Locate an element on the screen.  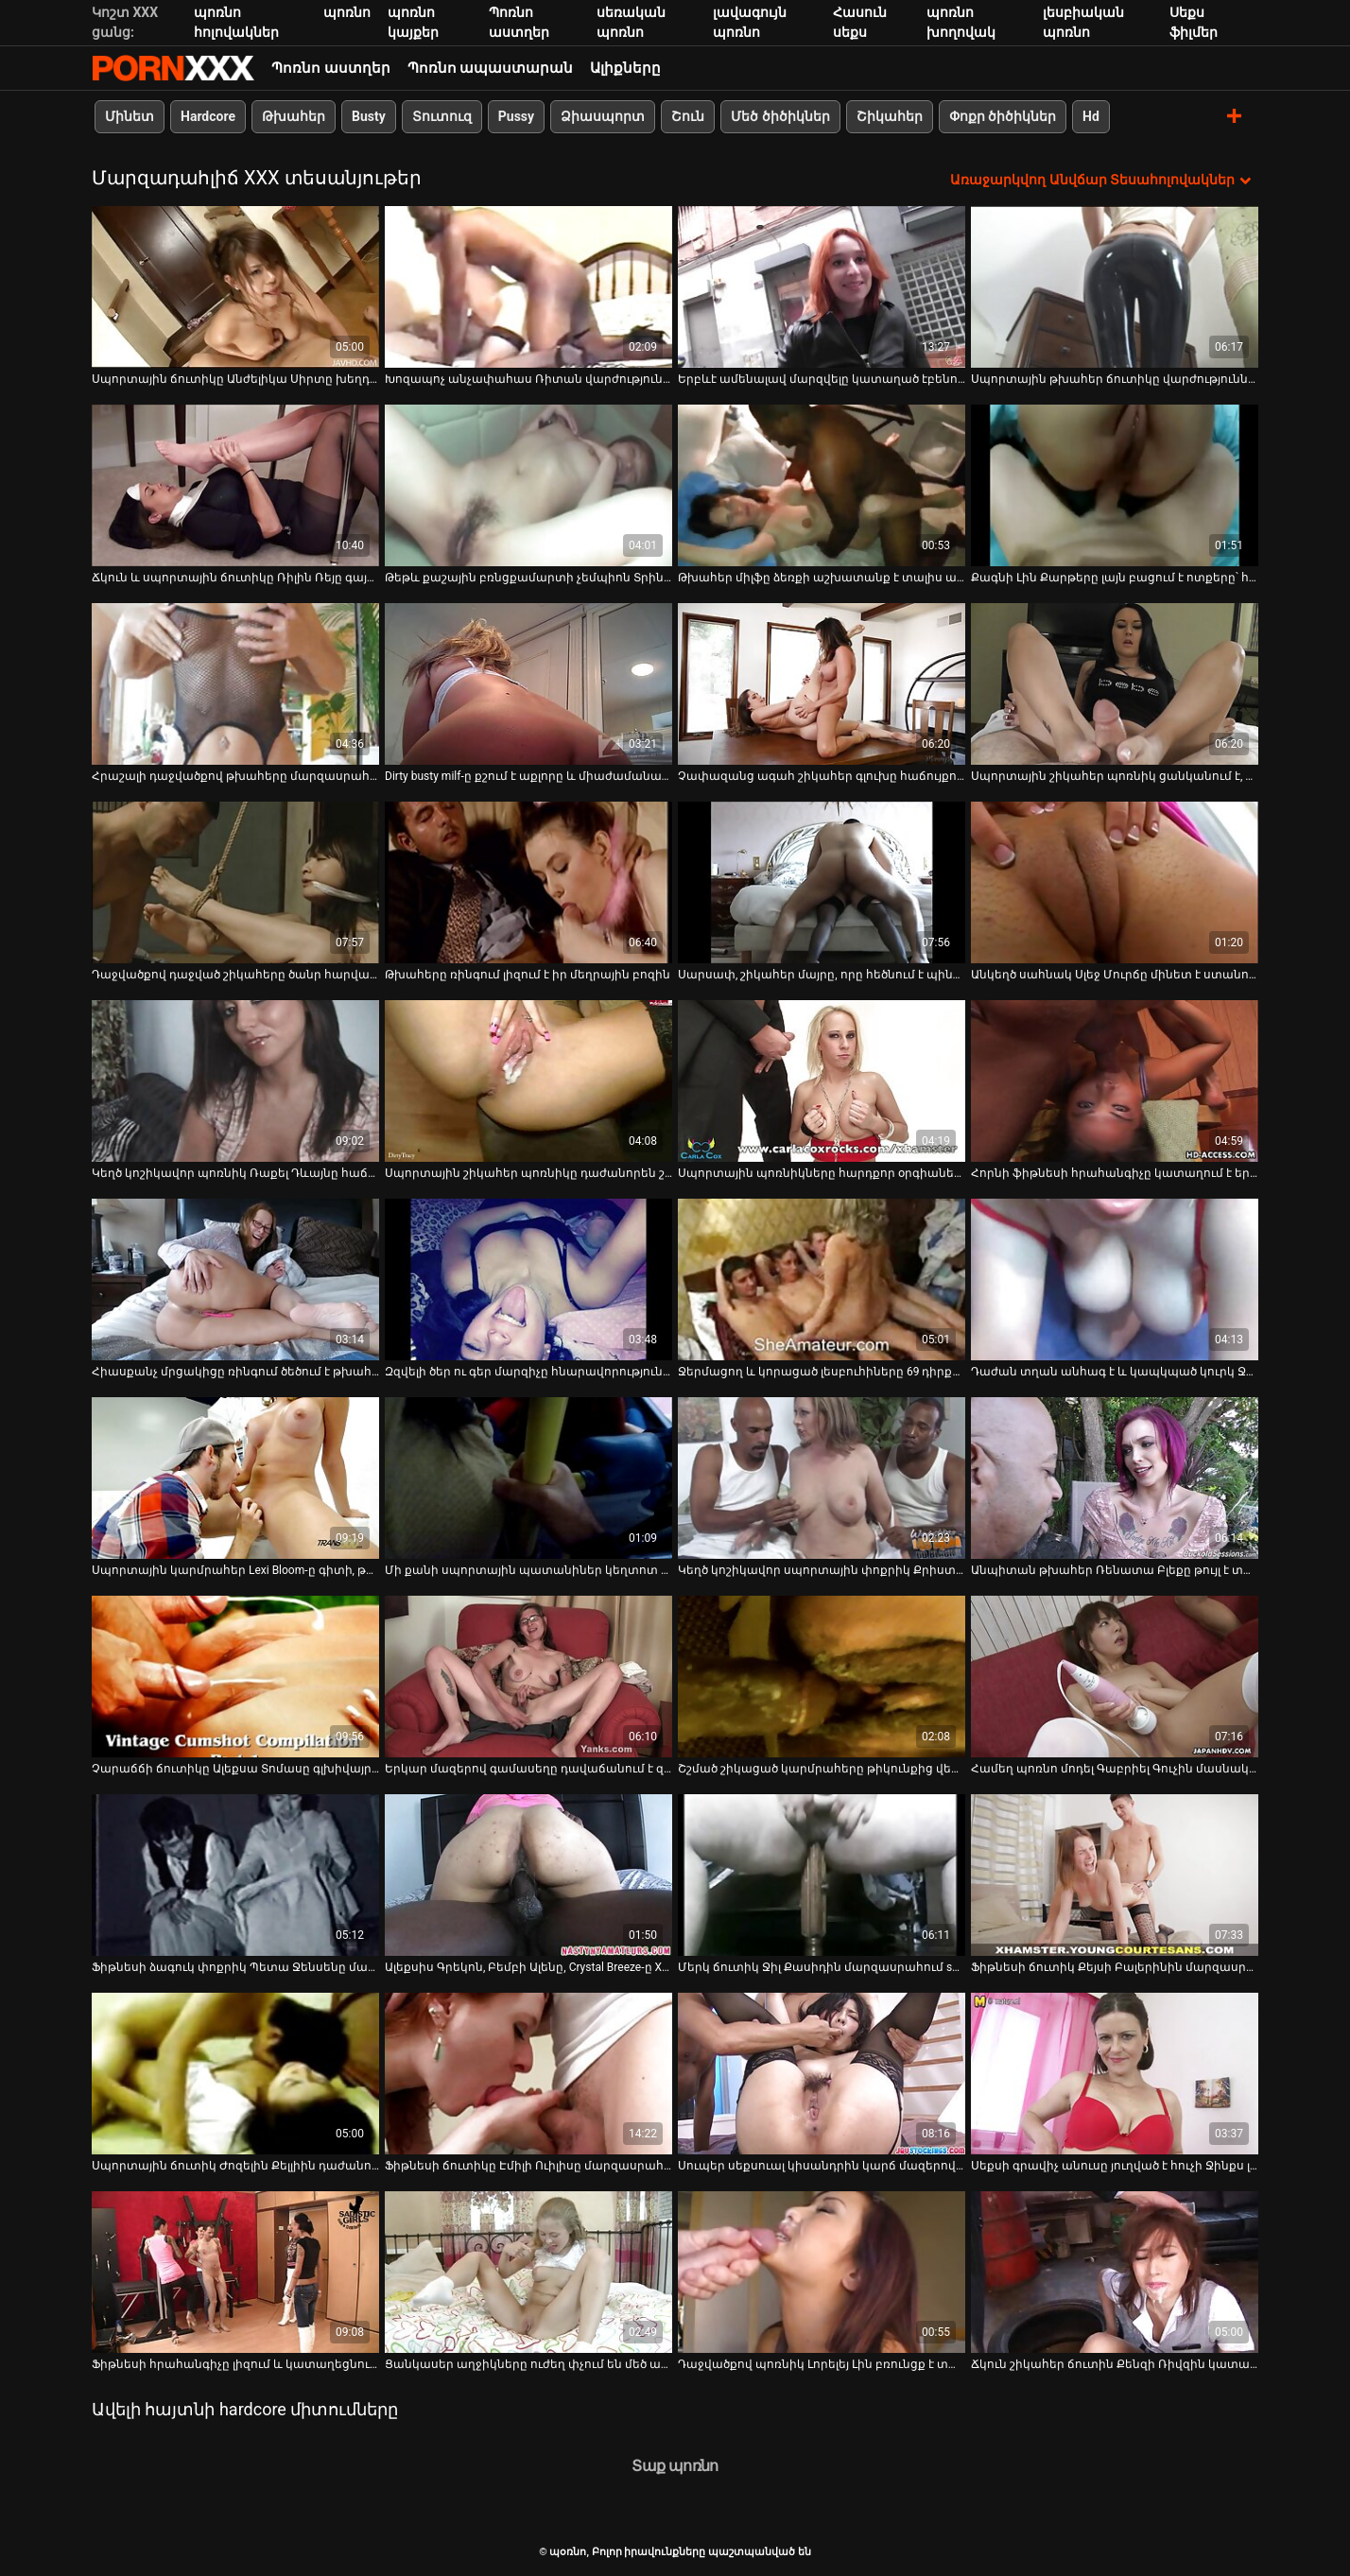
Թխահեր is located at coordinates (293, 116).